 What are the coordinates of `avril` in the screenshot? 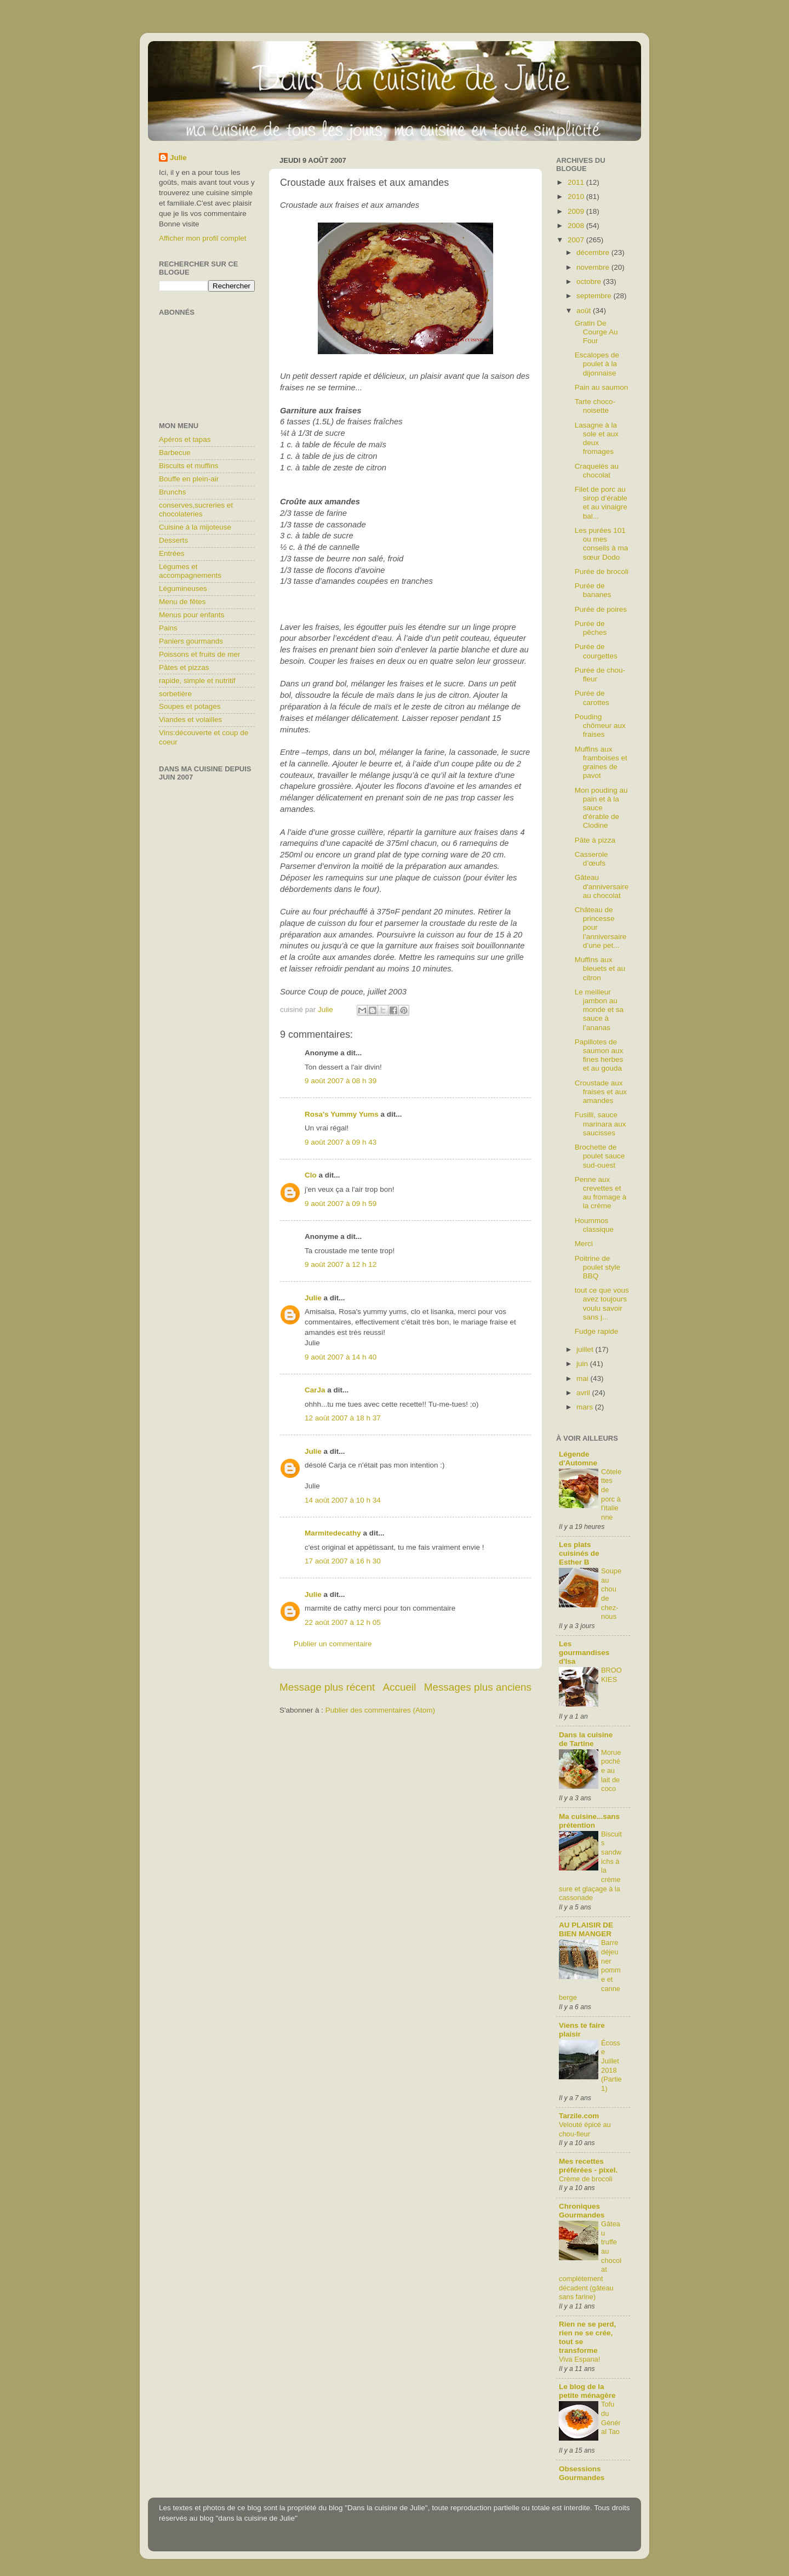 It's located at (584, 1393).